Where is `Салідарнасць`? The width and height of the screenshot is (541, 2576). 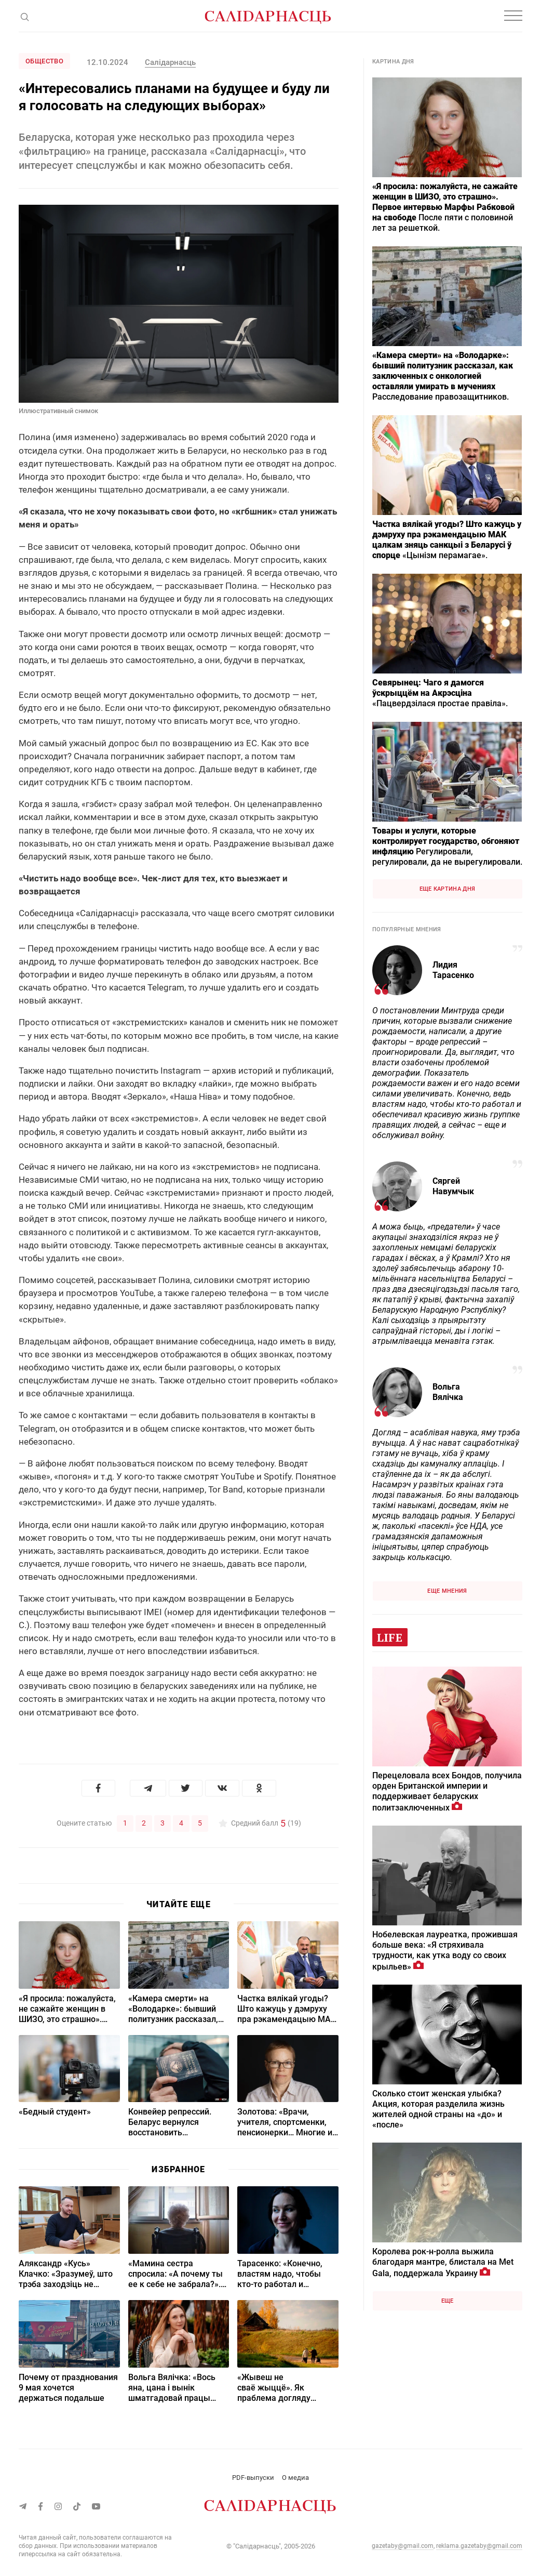 Салідарнасць is located at coordinates (170, 62).